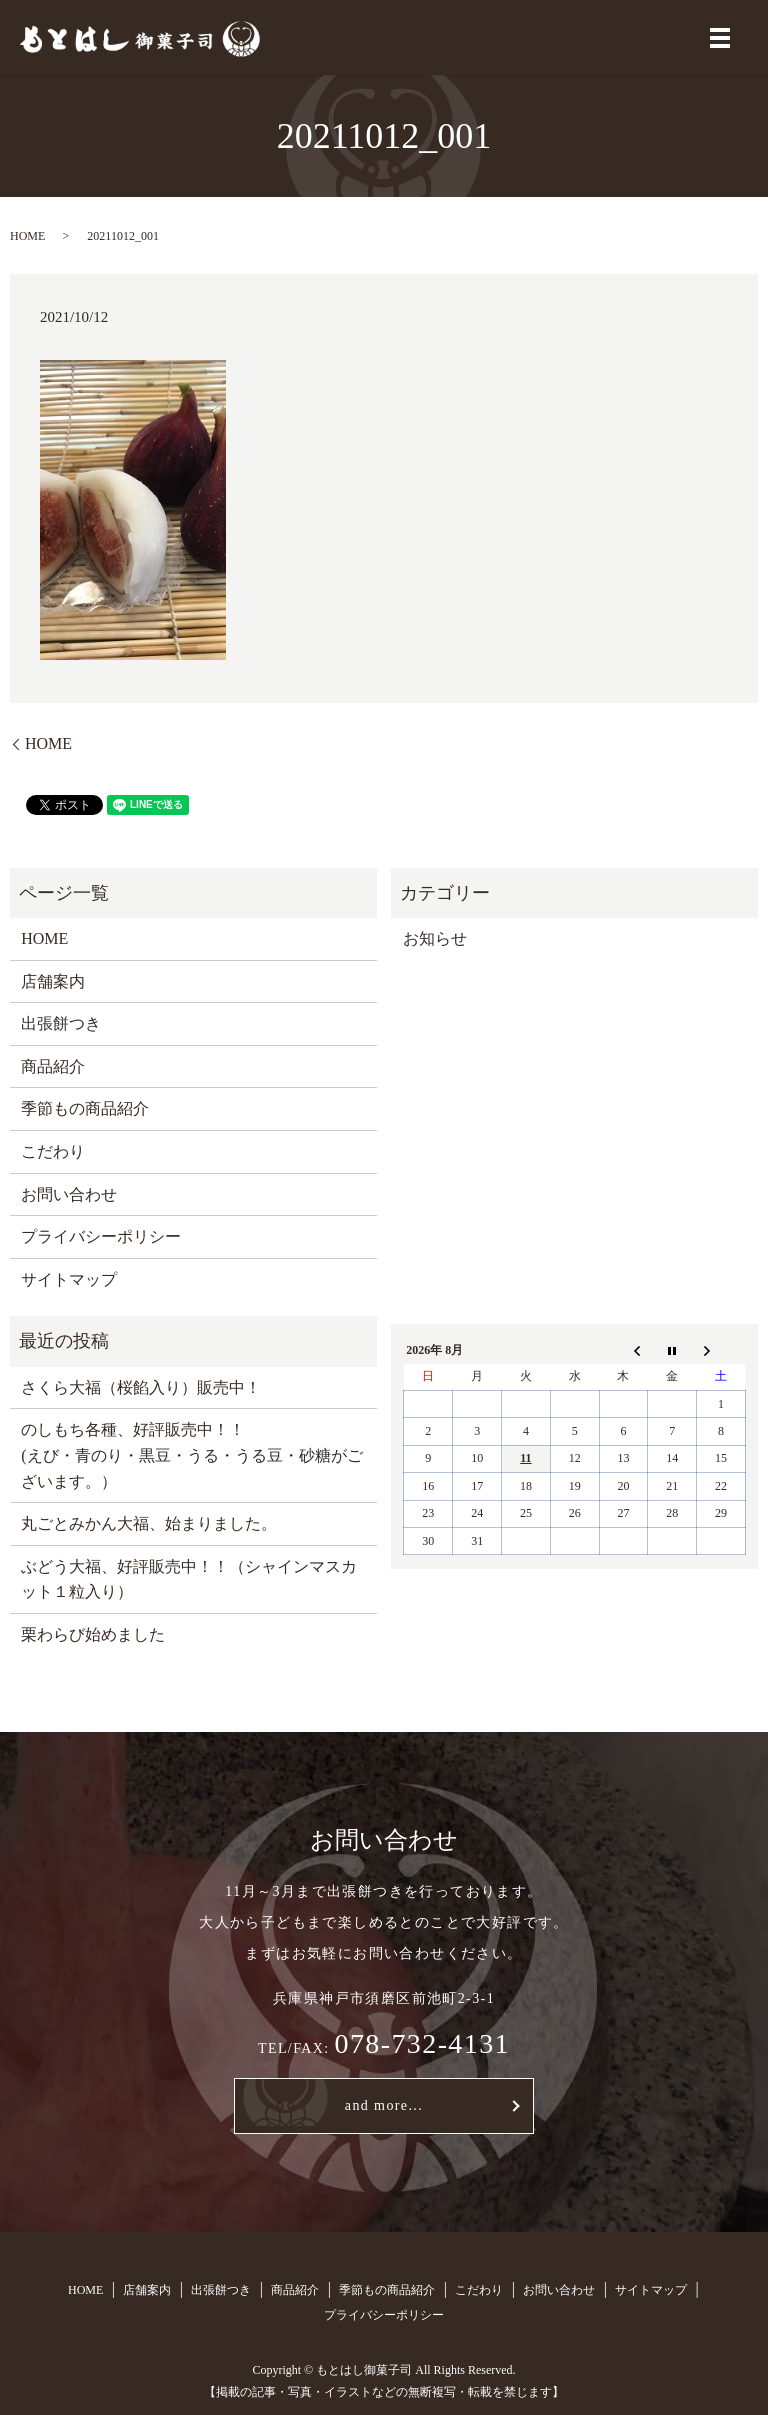 The width and height of the screenshot is (768, 2415). Describe the element at coordinates (149, 1523) in the screenshot. I see `丸ごとみかん大福、始まりました。` at that location.